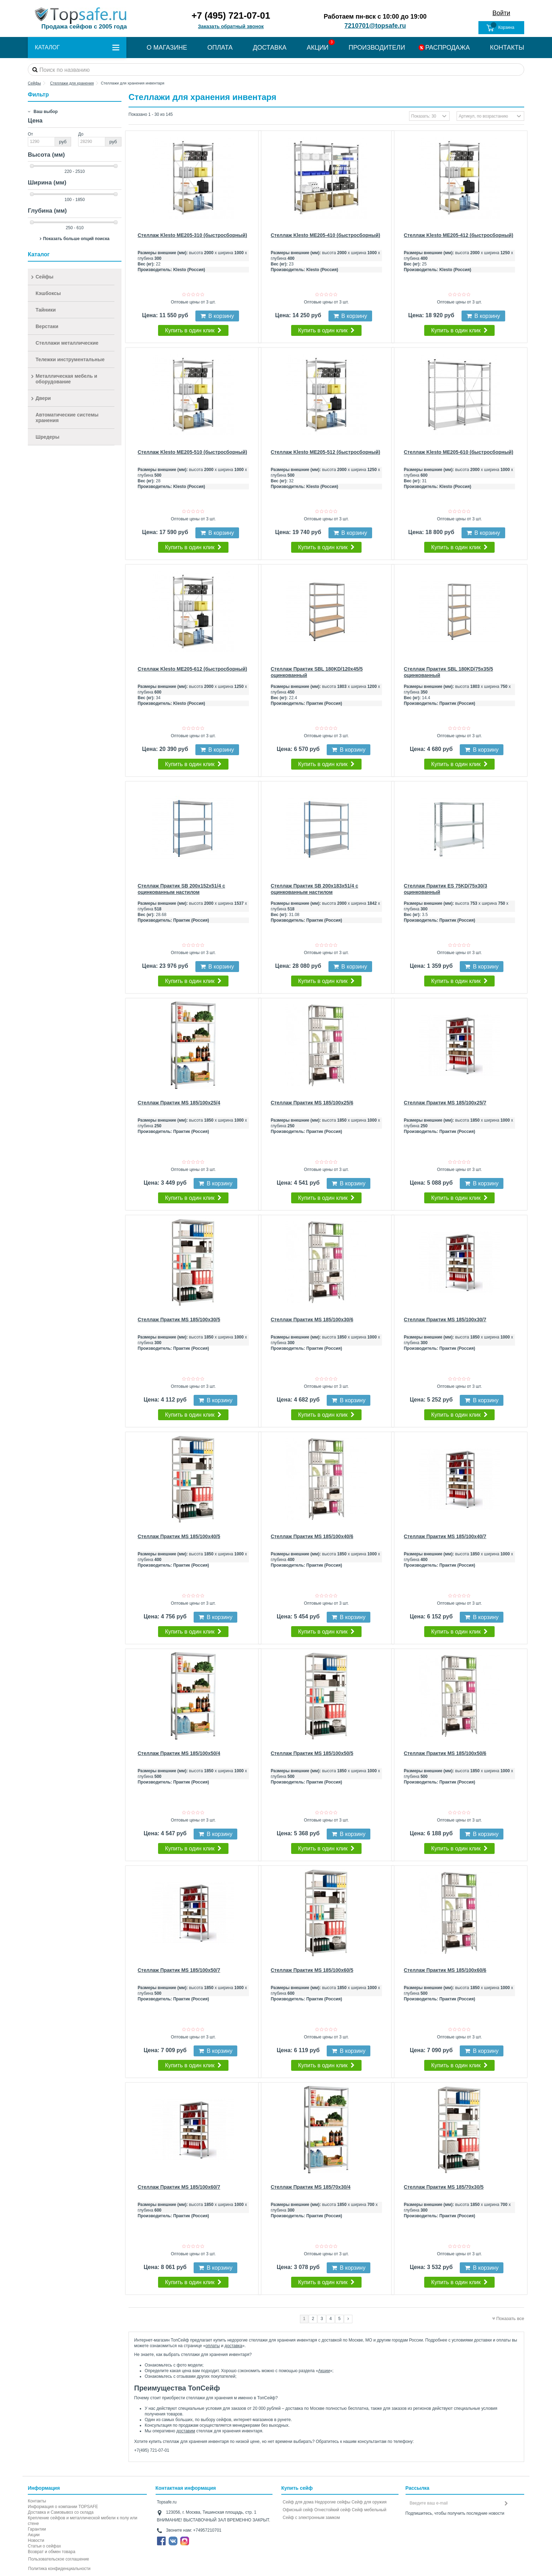 This screenshot has height=2576, width=552. What do you see at coordinates (458, 452) in the screenshot?
I see `Стеллаж Klesto ME205-610 (быстросборный)` at bounding box center [458, 452].